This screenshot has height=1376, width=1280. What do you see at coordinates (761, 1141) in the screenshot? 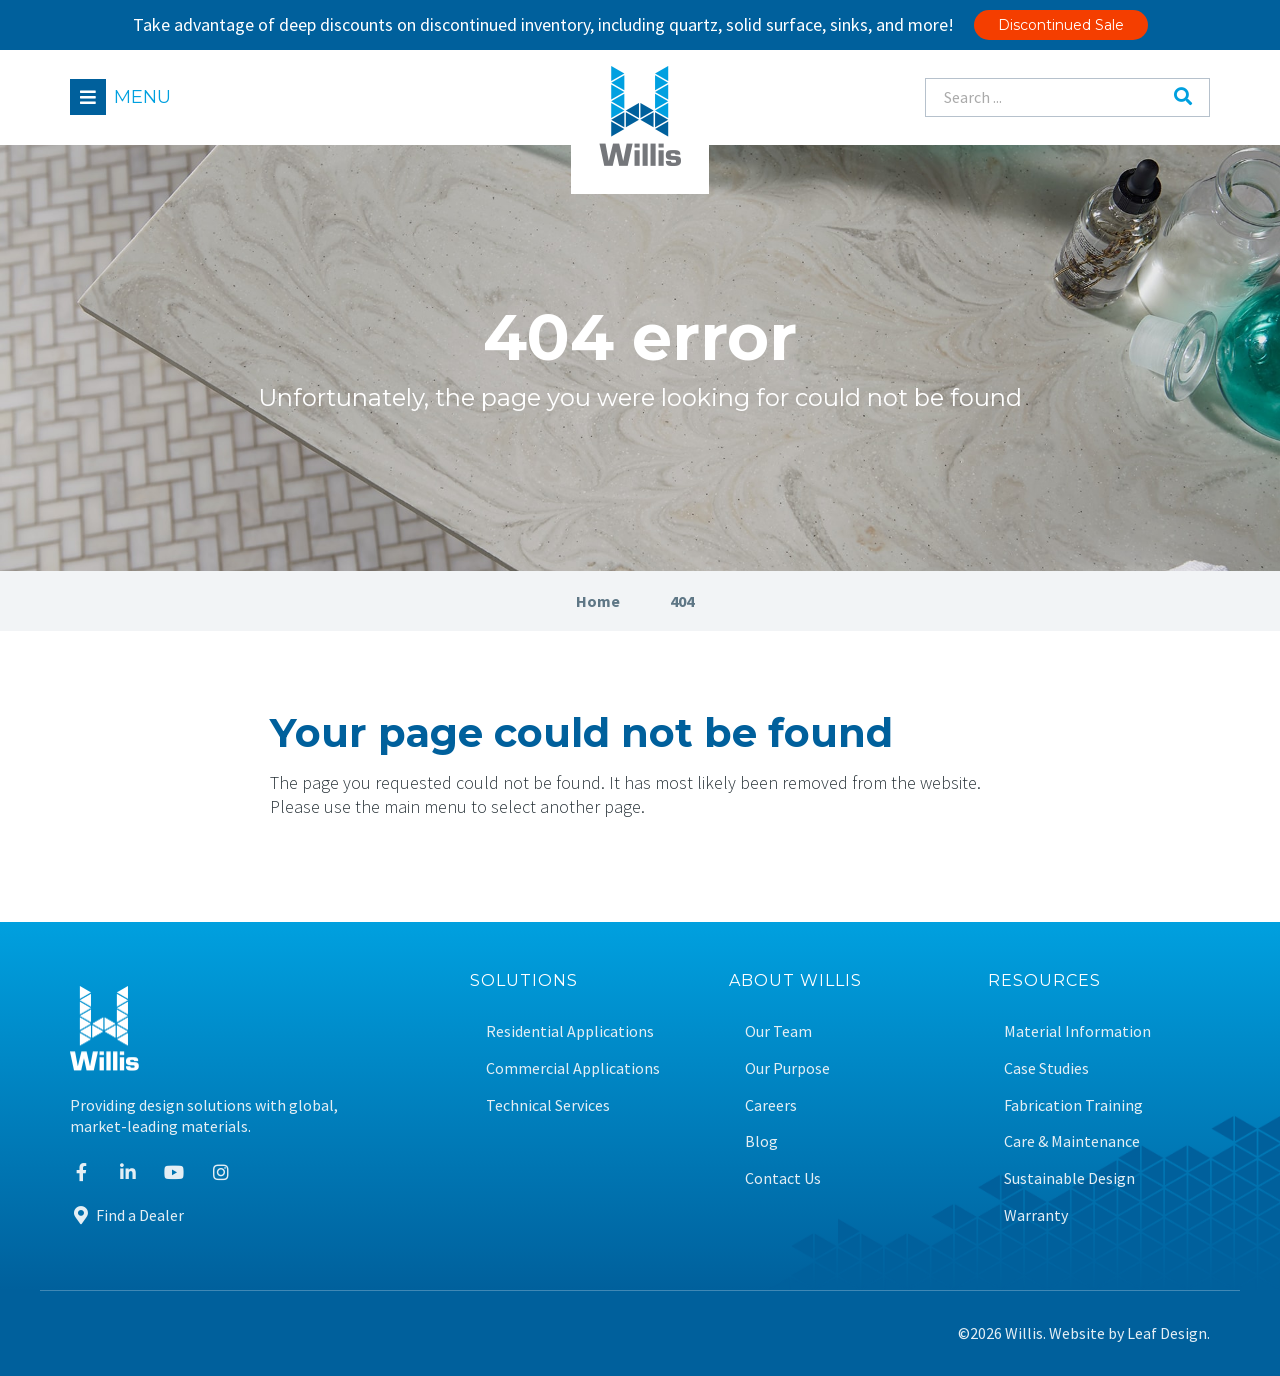
I see `Blog` at bounding box center [761, 1141].